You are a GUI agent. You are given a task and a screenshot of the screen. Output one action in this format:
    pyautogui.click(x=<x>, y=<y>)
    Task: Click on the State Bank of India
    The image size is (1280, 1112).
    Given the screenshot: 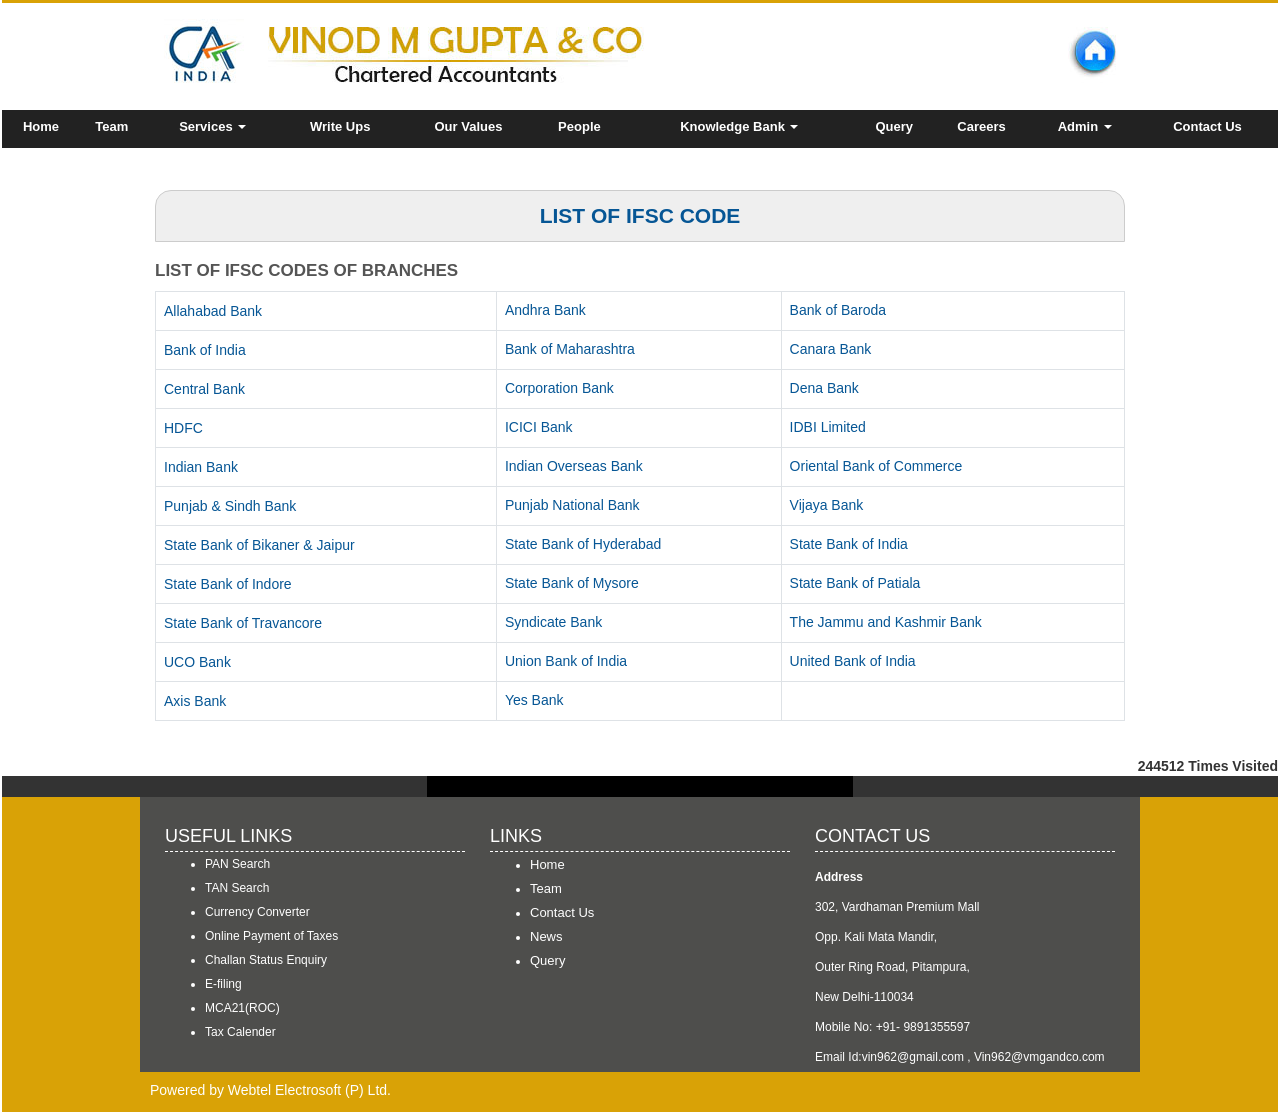 What is the action you would take?
    pyautogui.click(x=849, y=544)
    